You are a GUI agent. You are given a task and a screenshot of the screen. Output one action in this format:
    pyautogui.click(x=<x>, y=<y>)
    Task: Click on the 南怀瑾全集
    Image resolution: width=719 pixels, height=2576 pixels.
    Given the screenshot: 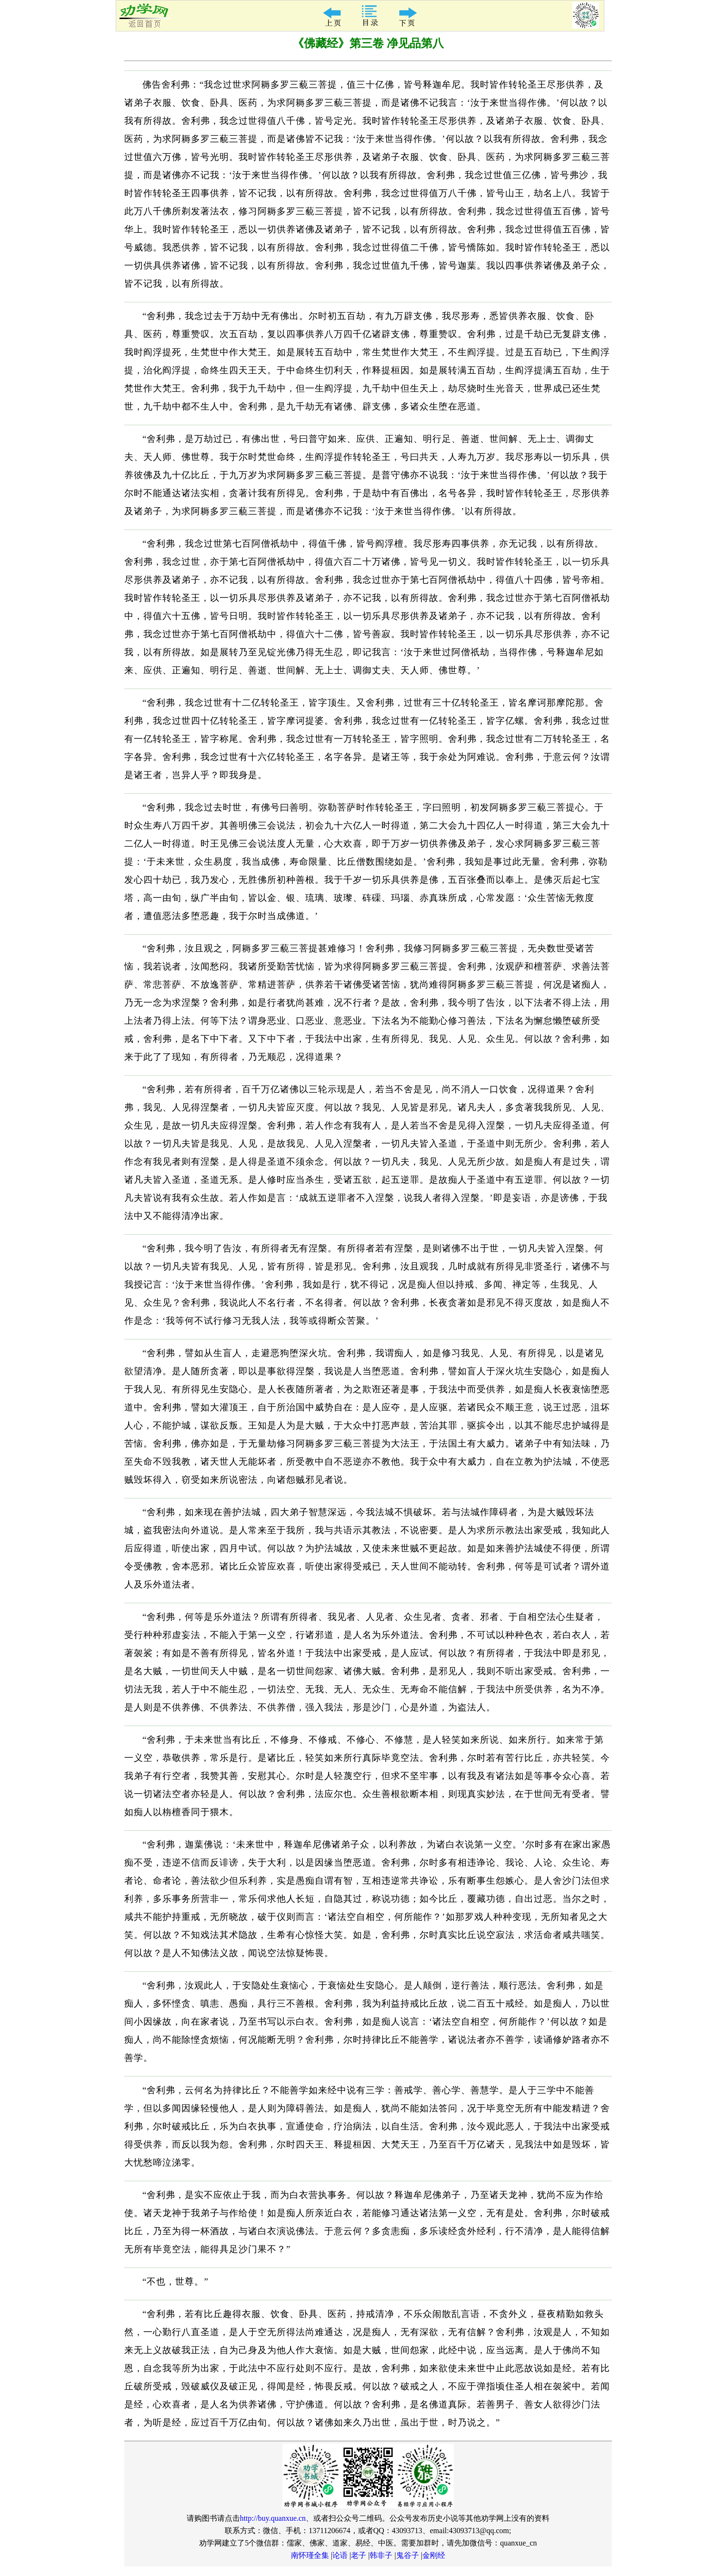 What is the action you would take?
    pyautogui.click(x=310, y=2555)
    